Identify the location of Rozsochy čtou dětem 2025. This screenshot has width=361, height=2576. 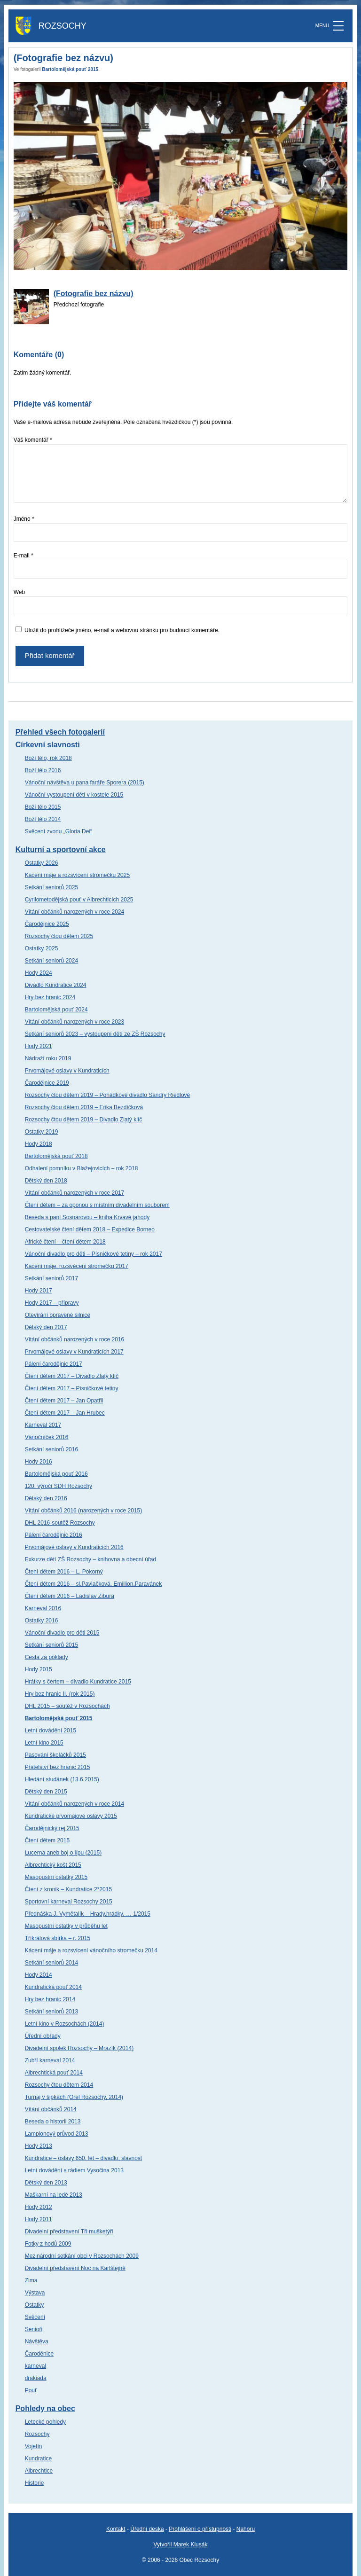
(59, 936).